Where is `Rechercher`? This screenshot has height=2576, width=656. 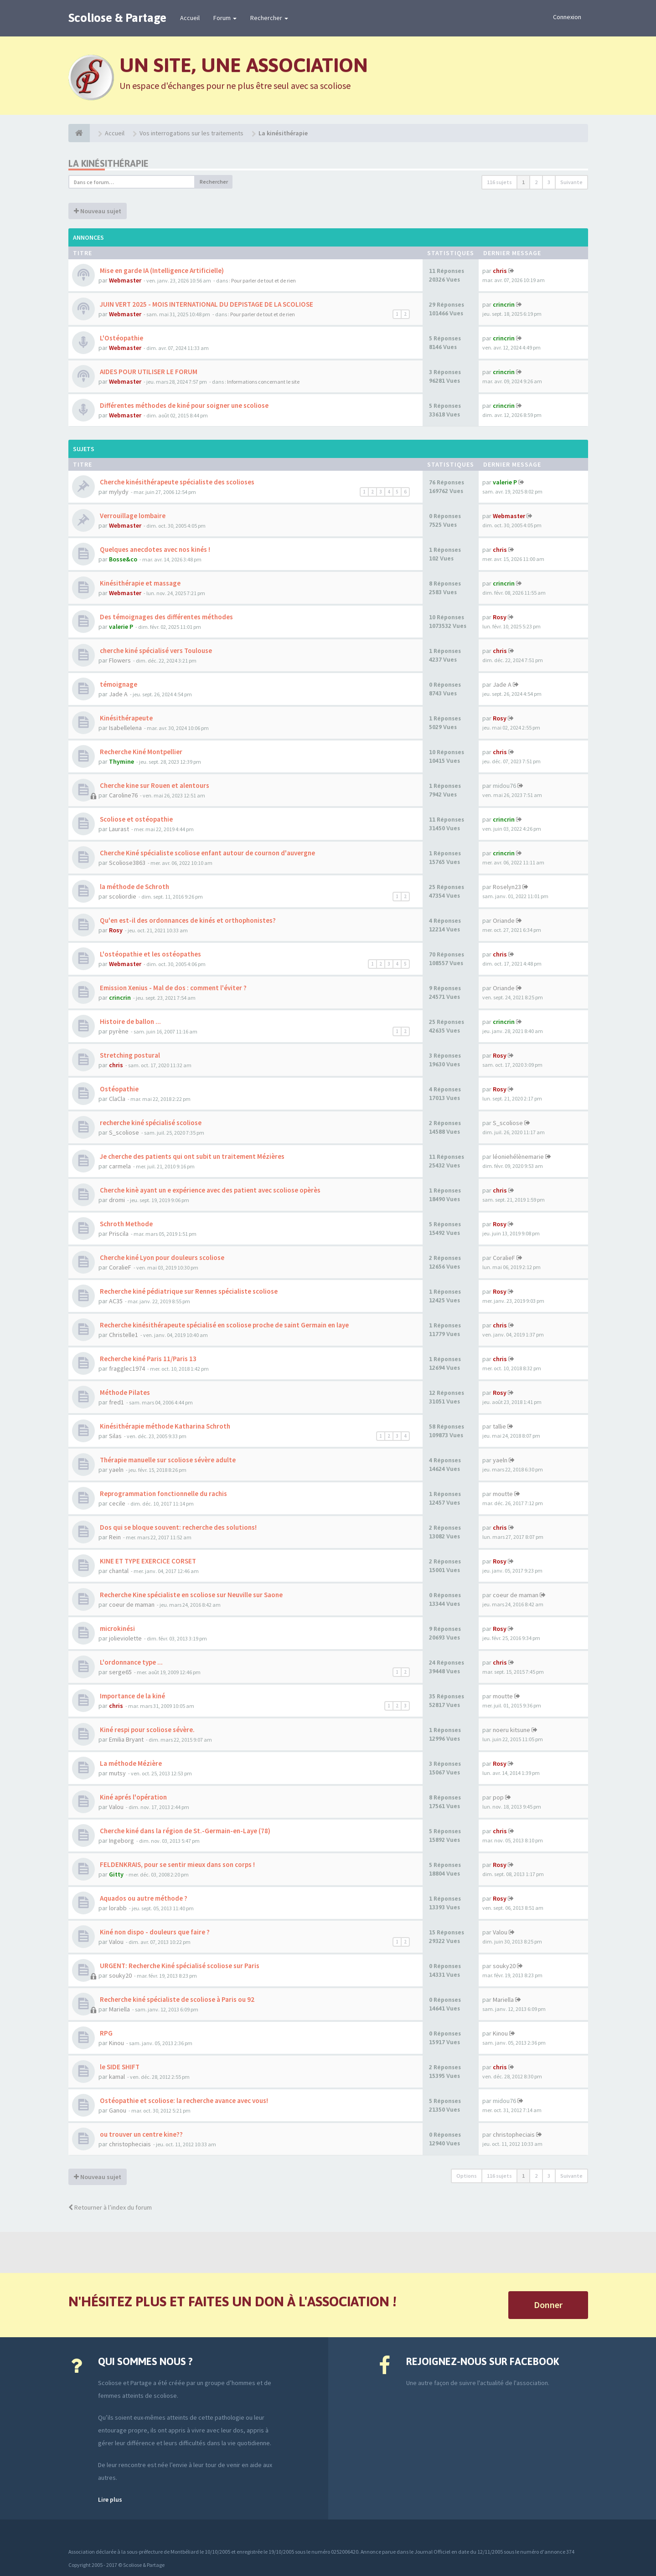
Rechercher is located at coordinates (269, 18).